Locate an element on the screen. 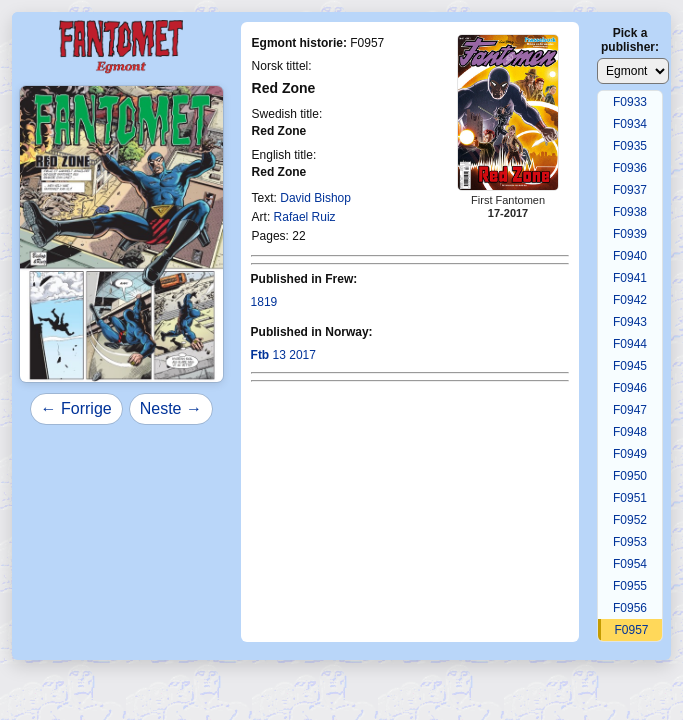 The image size is (683, 720). F0945 is located at coordinates (630, 366).